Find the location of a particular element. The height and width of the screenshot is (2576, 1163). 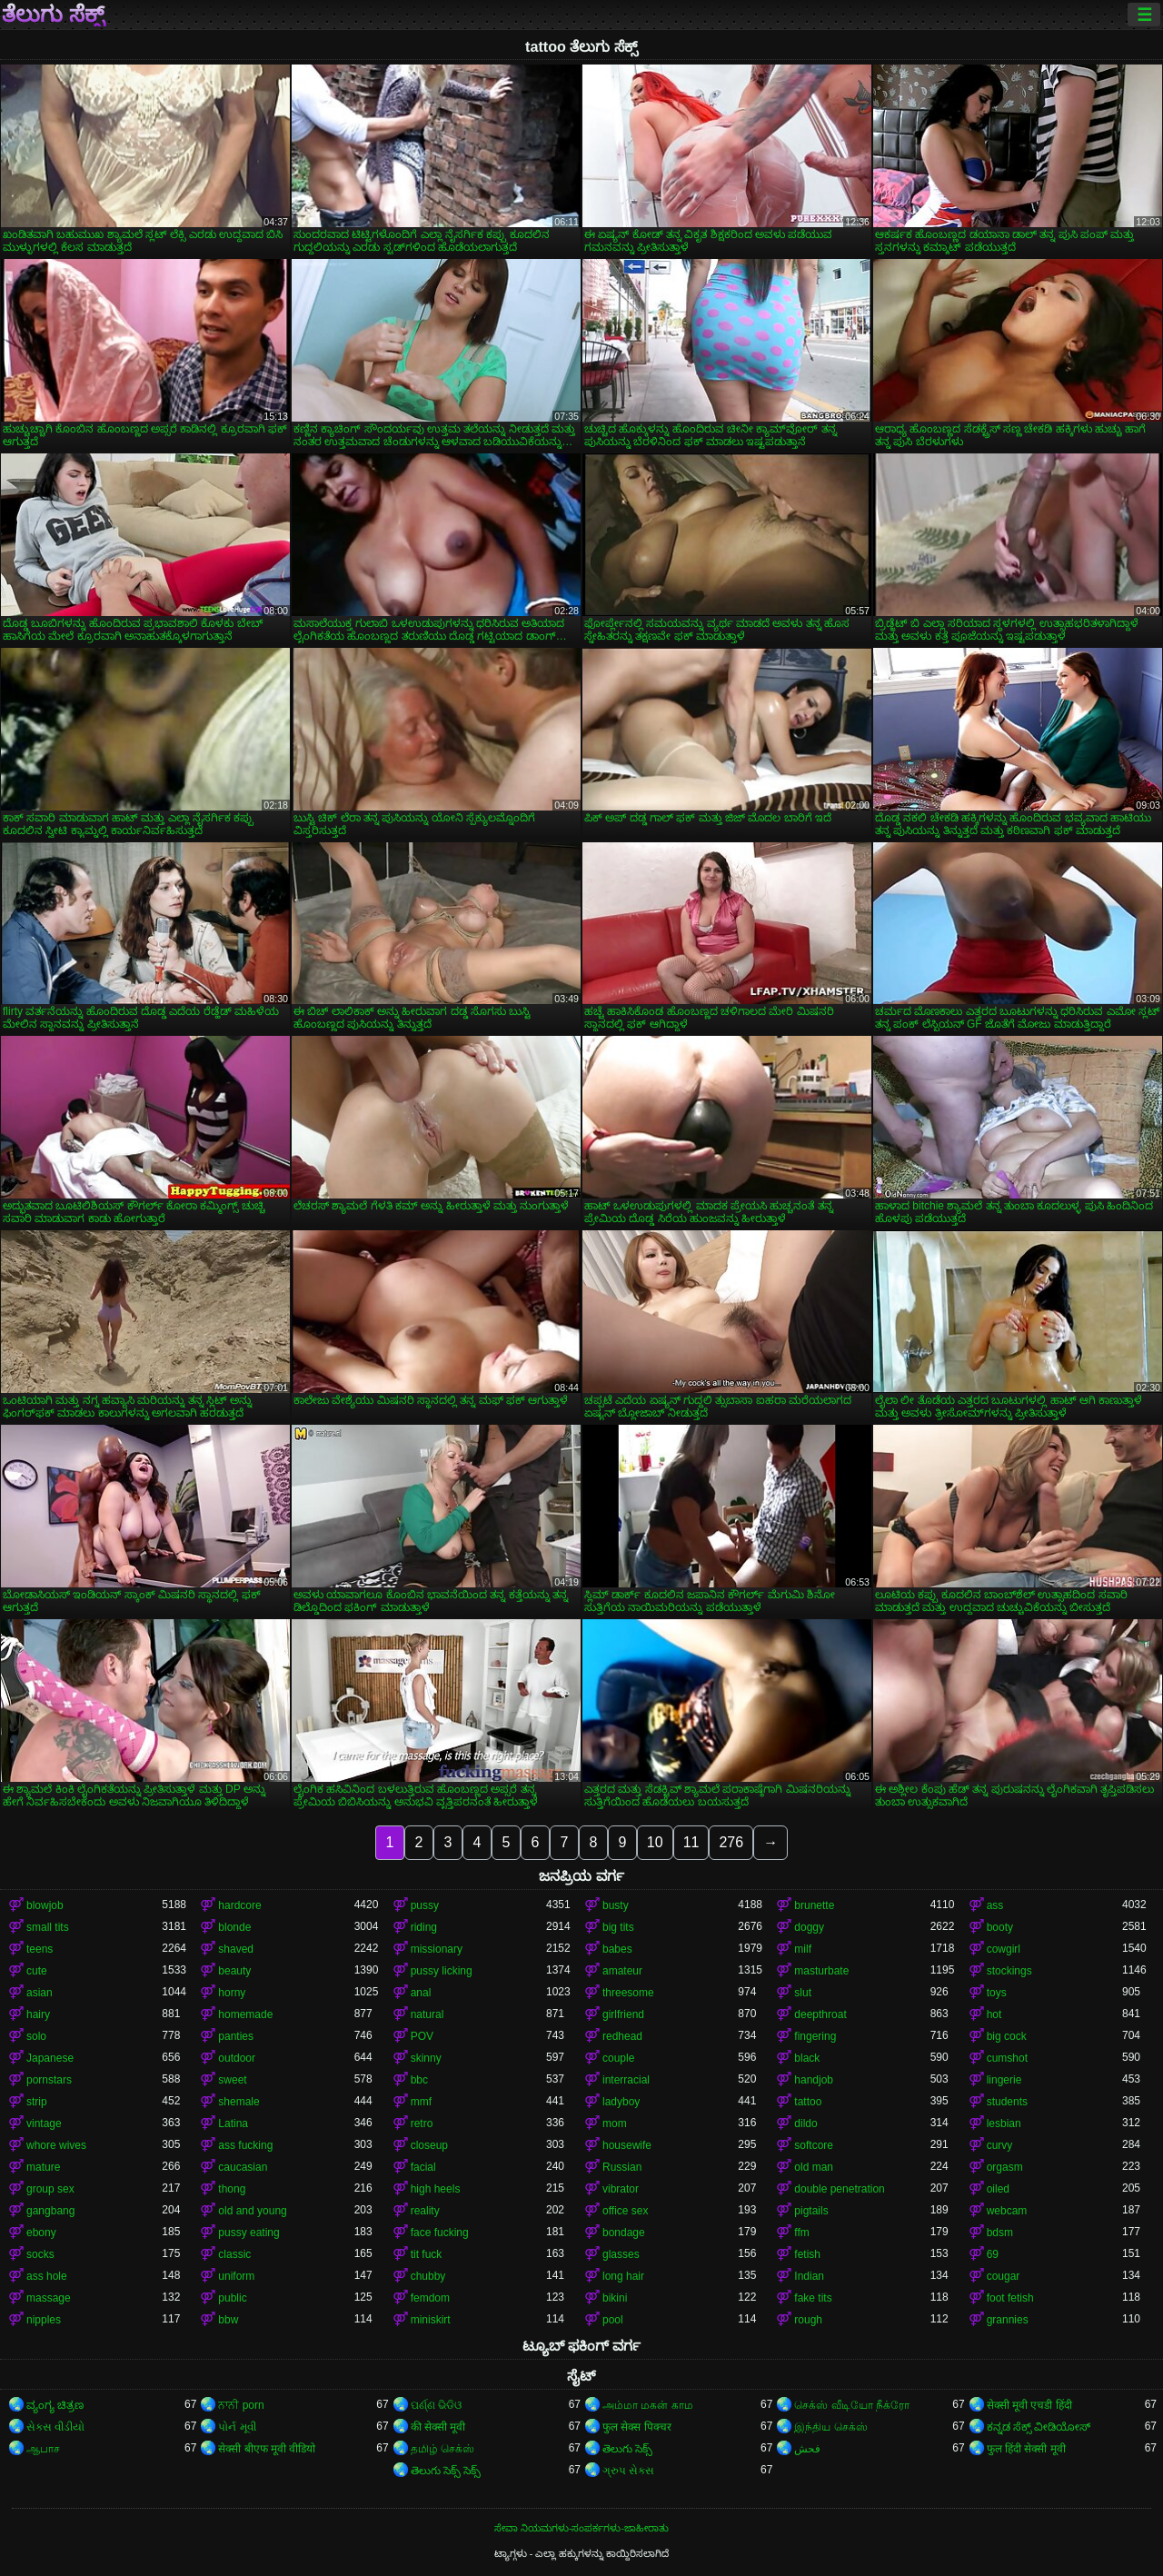

busty is located at coordinates (615, 1905).